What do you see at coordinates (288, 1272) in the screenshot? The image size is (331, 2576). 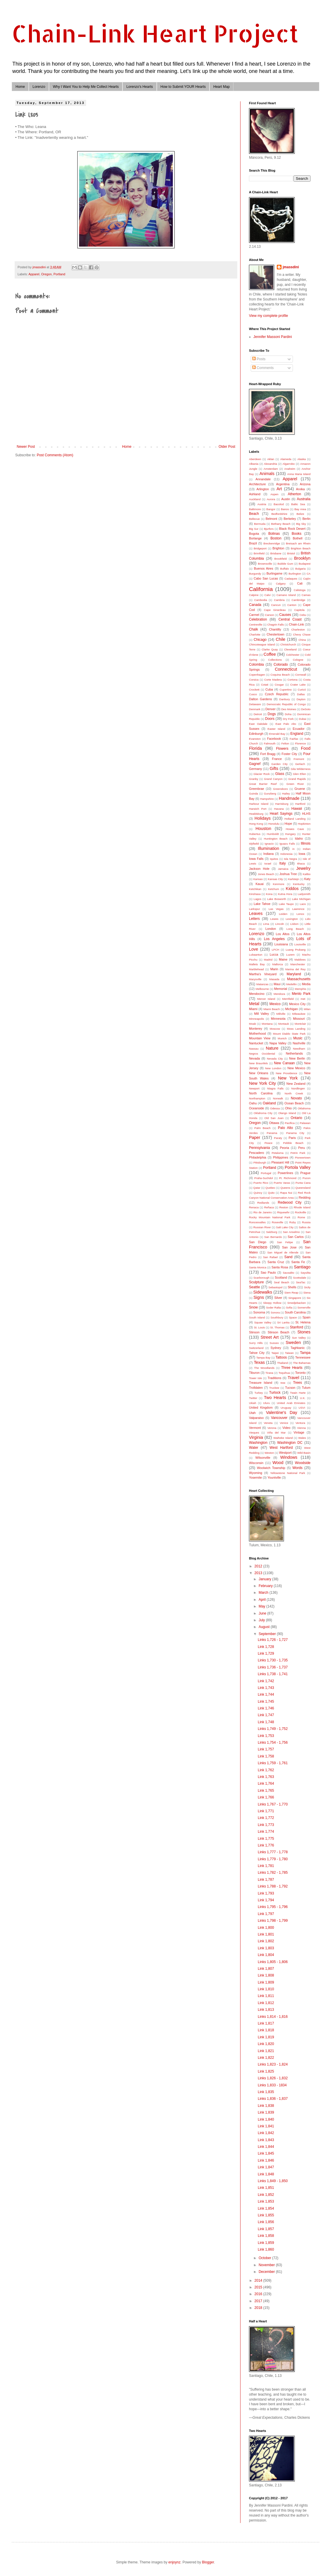 I see `Sausalito` at bounding box center [288, 1272].